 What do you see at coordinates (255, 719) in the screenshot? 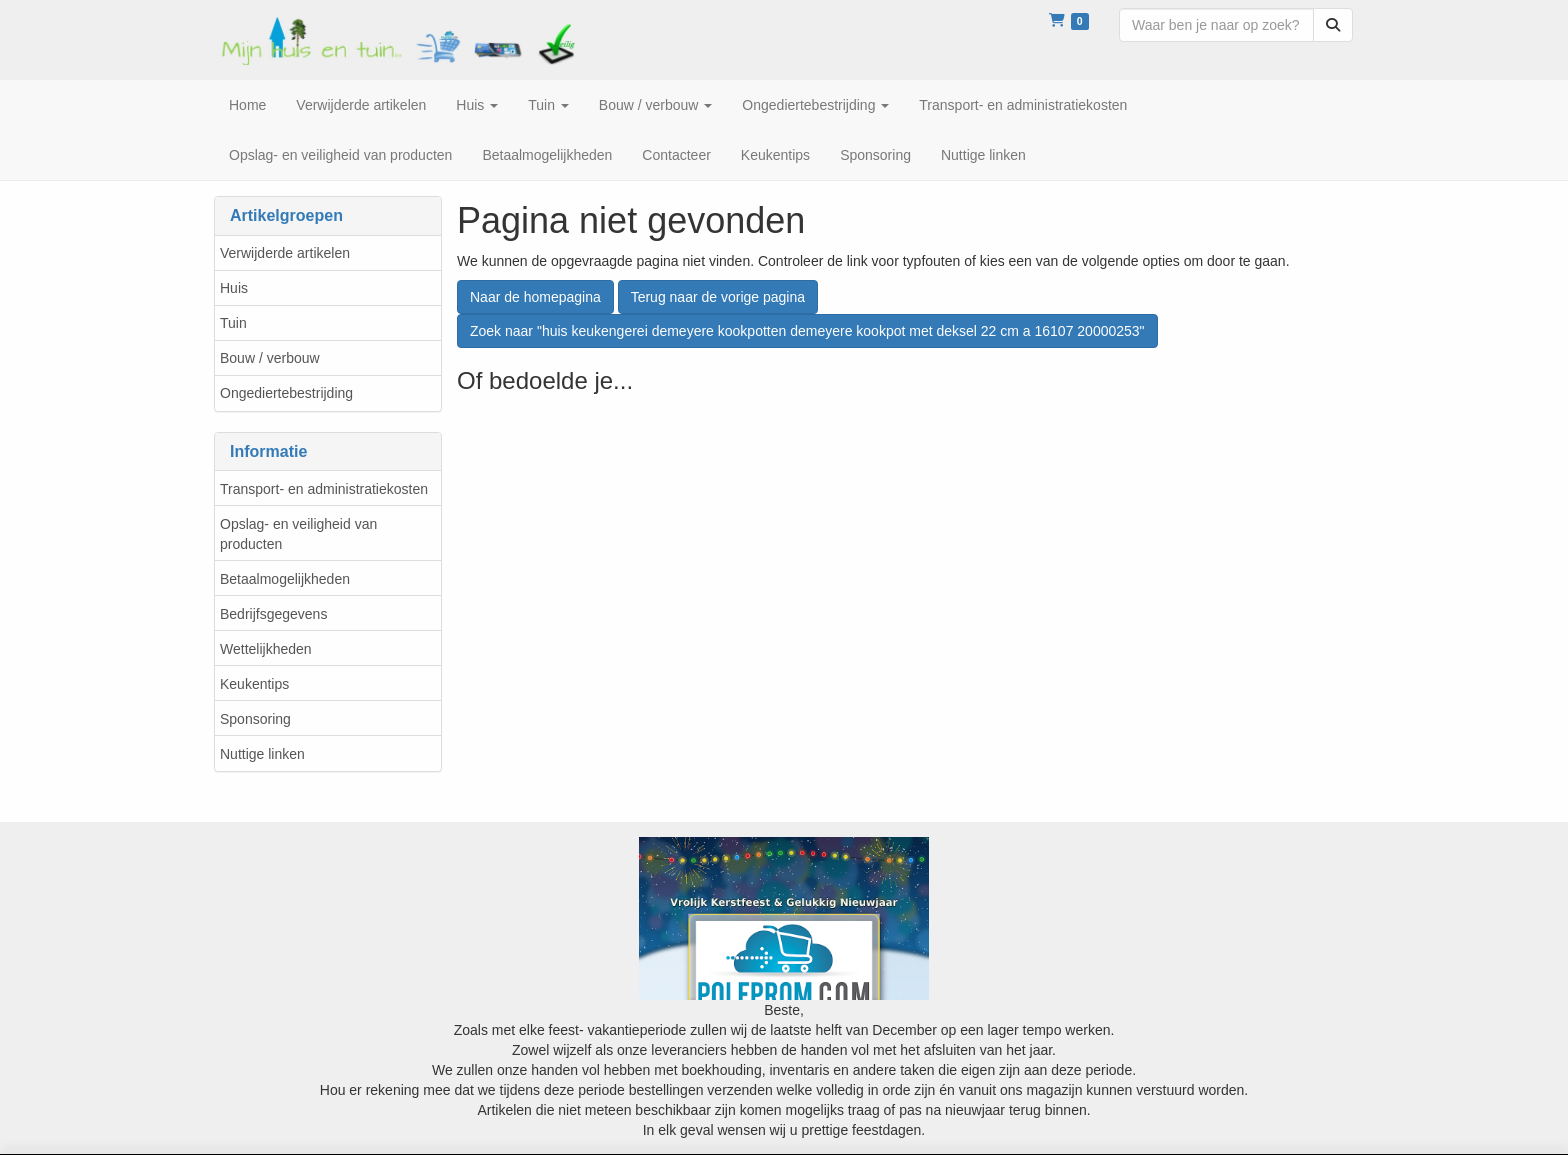
I see `Sponsoring` at bounding box center [255, 719].